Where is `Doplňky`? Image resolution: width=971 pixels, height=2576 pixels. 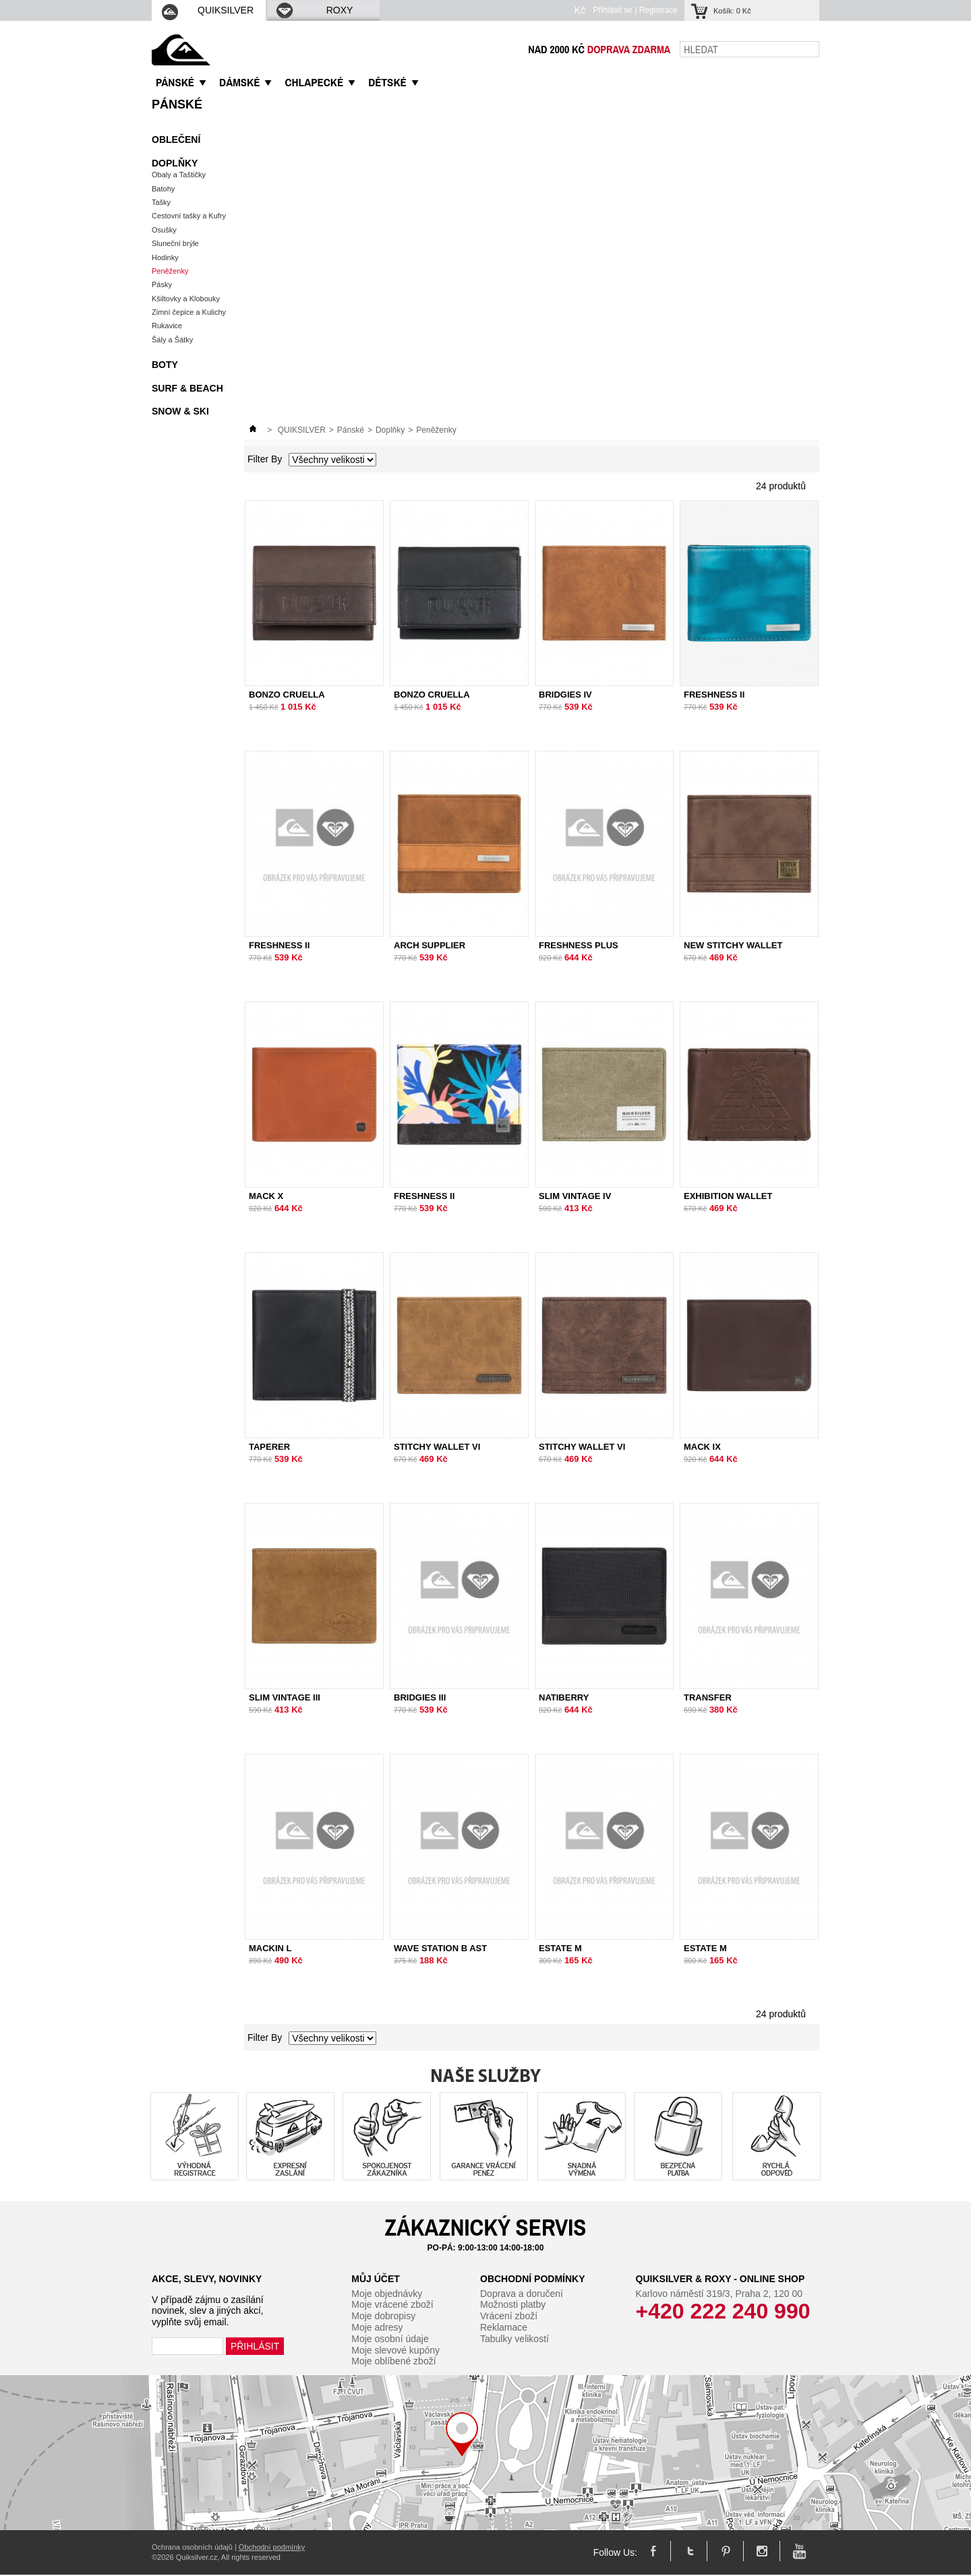
Doplňky is located at coordinates (175, 163).